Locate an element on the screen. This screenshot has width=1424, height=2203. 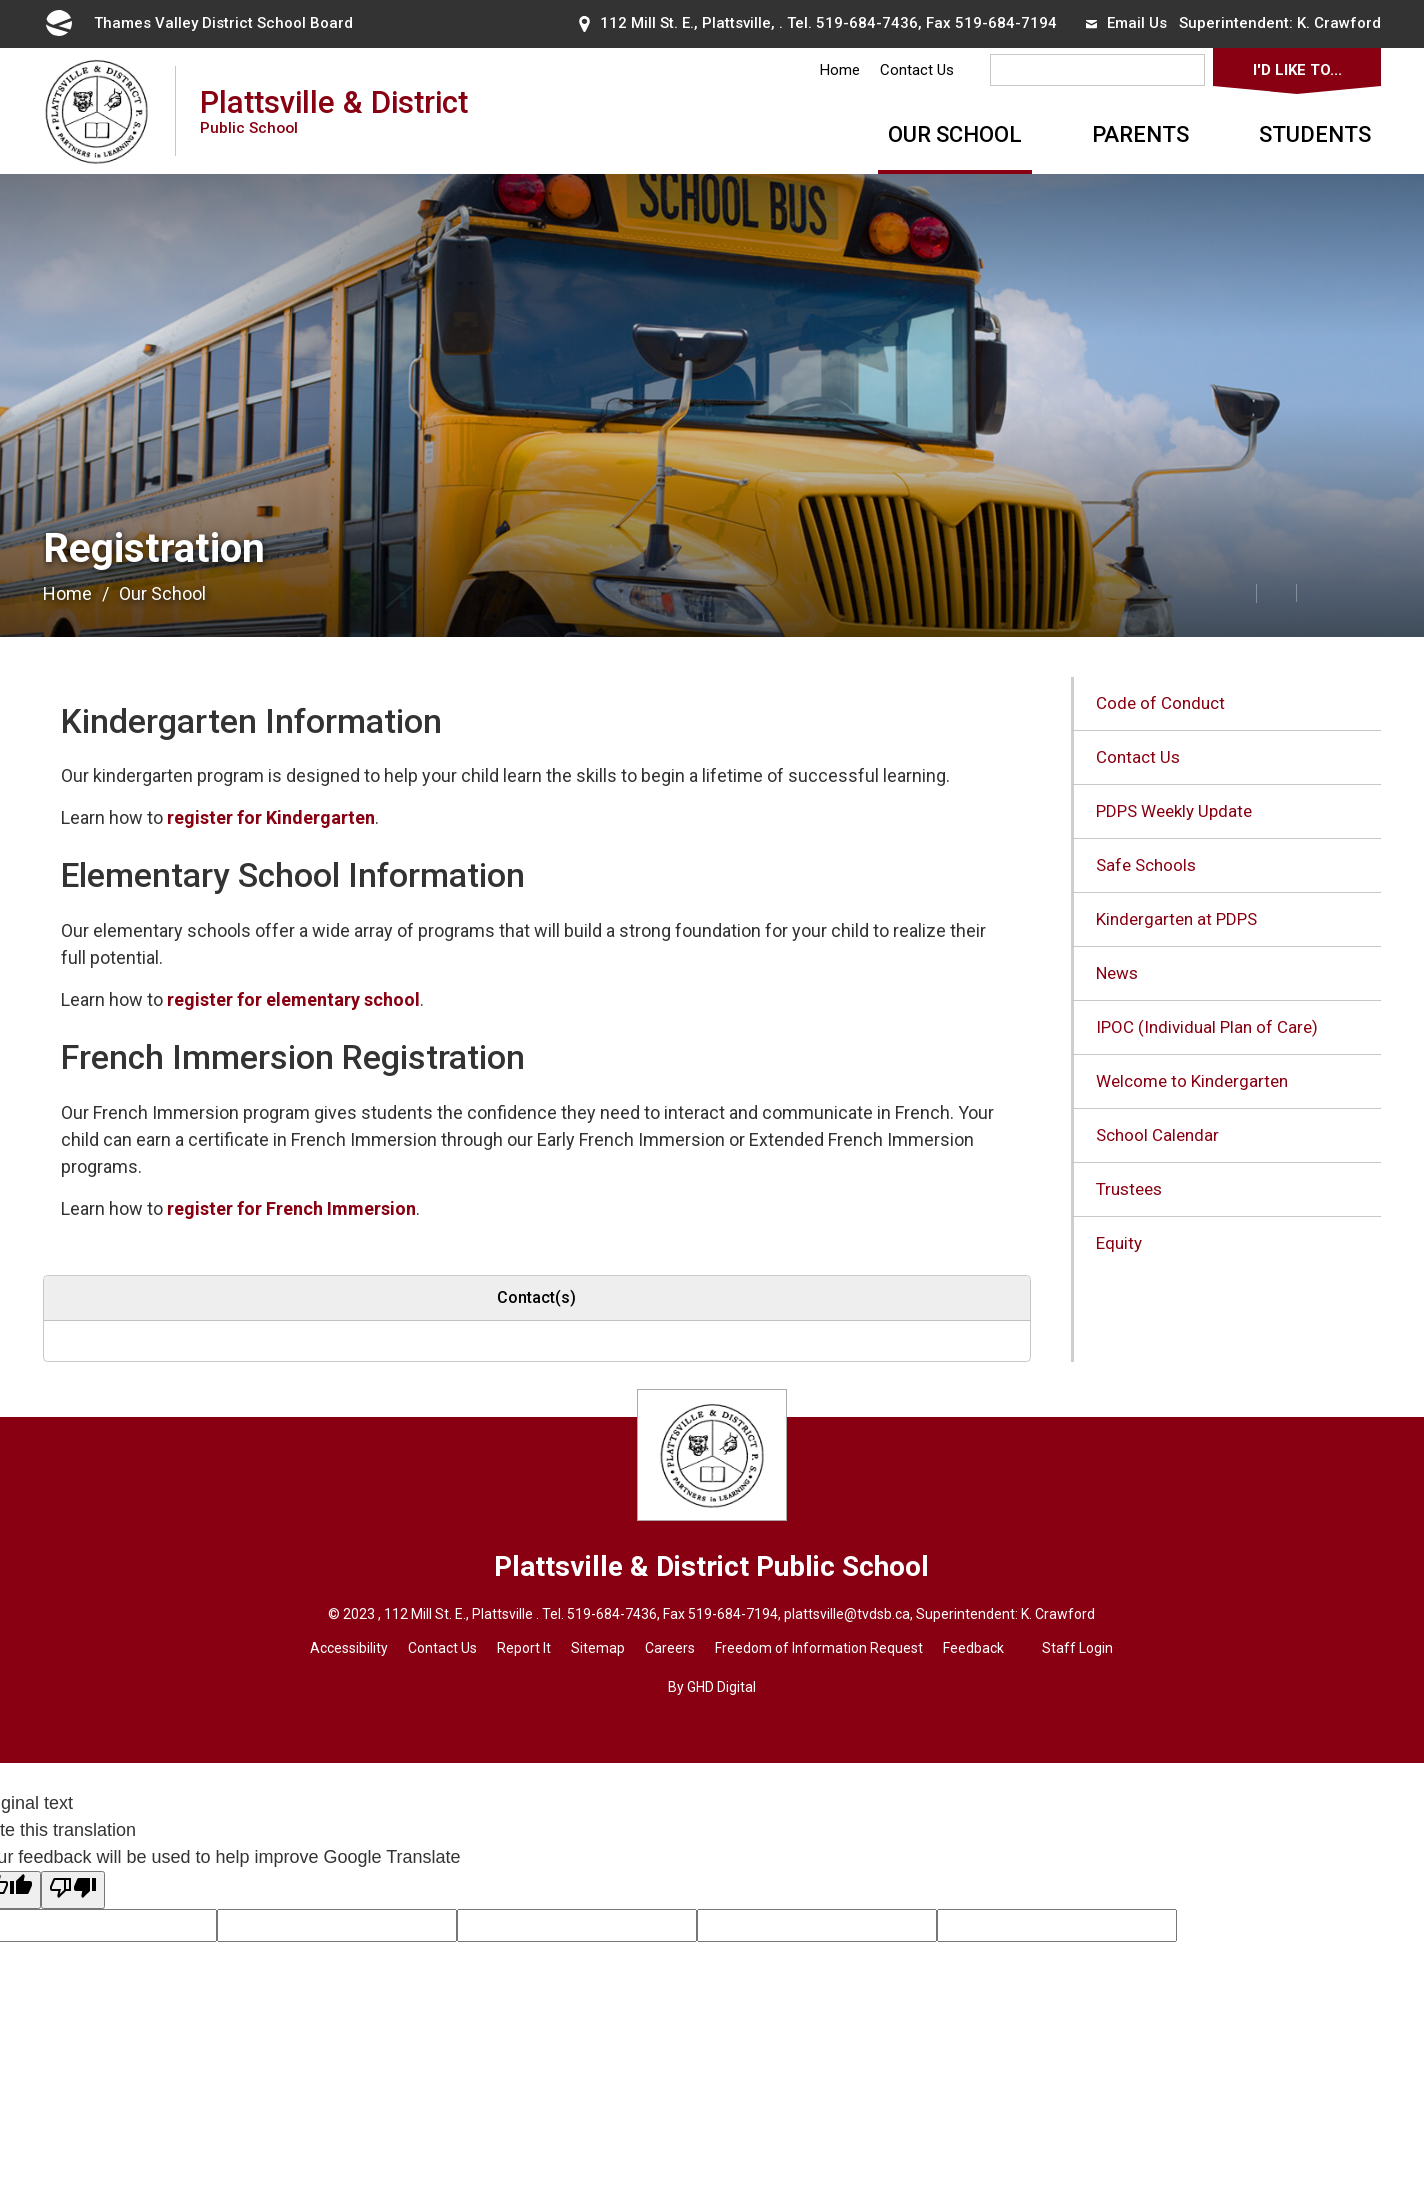
By GHD Digital is located at coordinates (712, 1687).